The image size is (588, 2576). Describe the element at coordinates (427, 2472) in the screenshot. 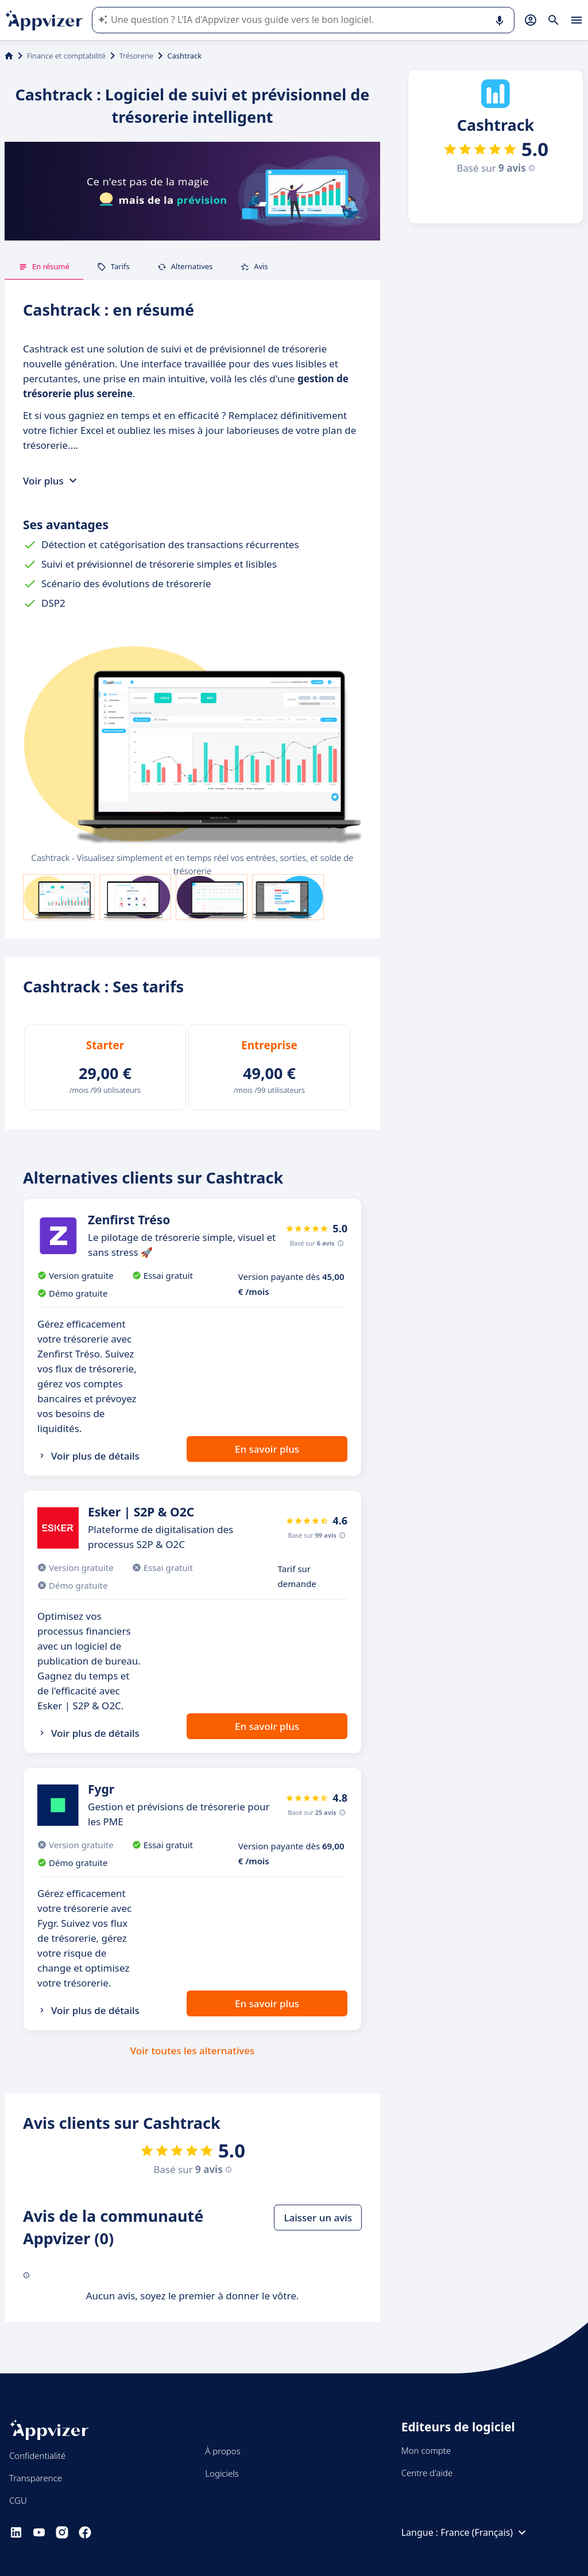

I see `Centre d'aide` at that location.